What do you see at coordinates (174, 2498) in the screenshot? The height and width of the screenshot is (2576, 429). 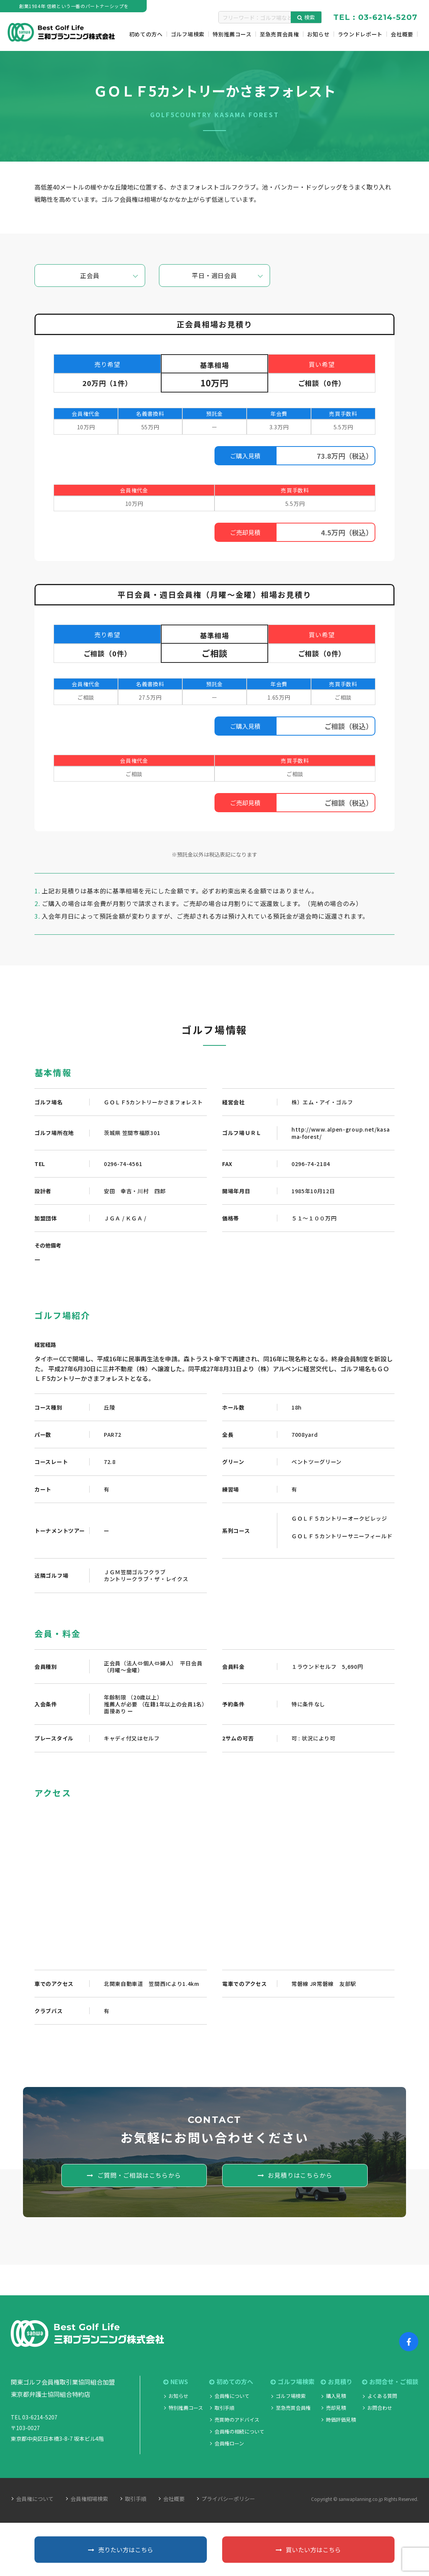 I see `会社概要` at bounding box center [174, 2498].